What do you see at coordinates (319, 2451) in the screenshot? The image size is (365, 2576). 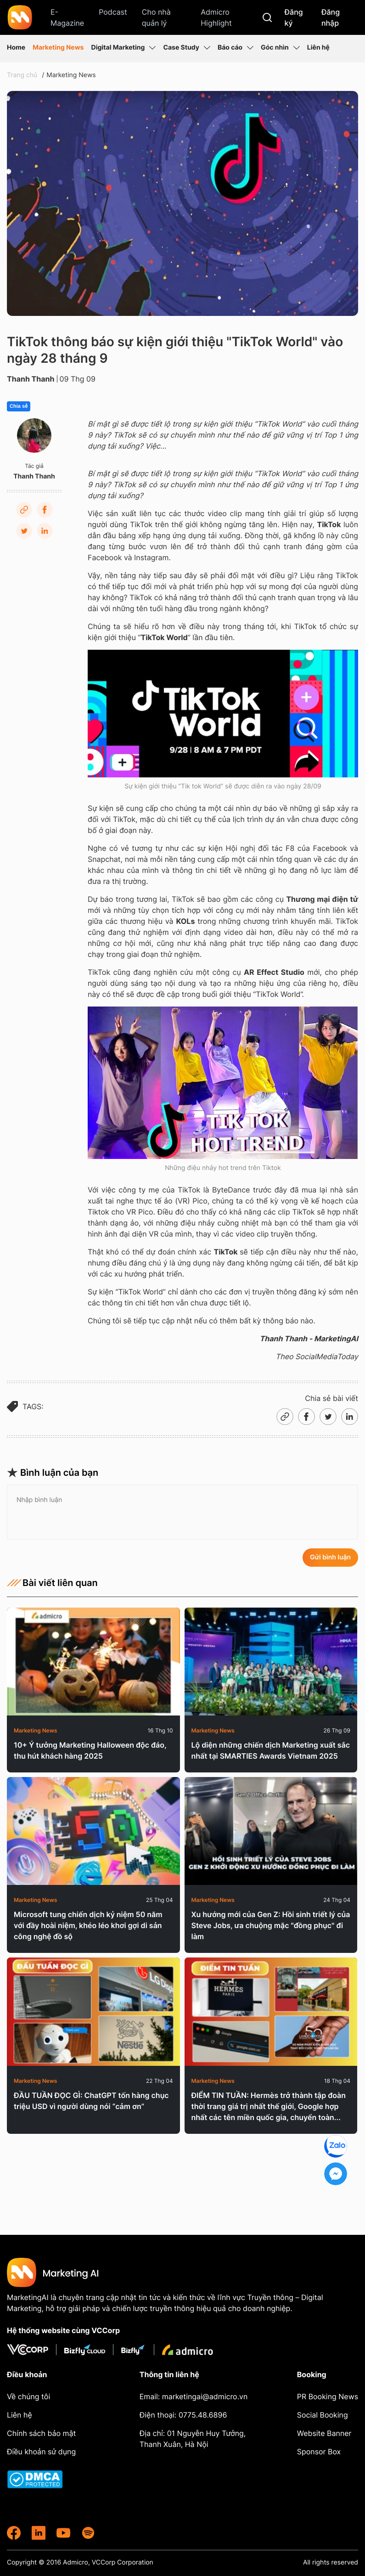 I see `Sponsor Box` at bounding box center [319, 2451].